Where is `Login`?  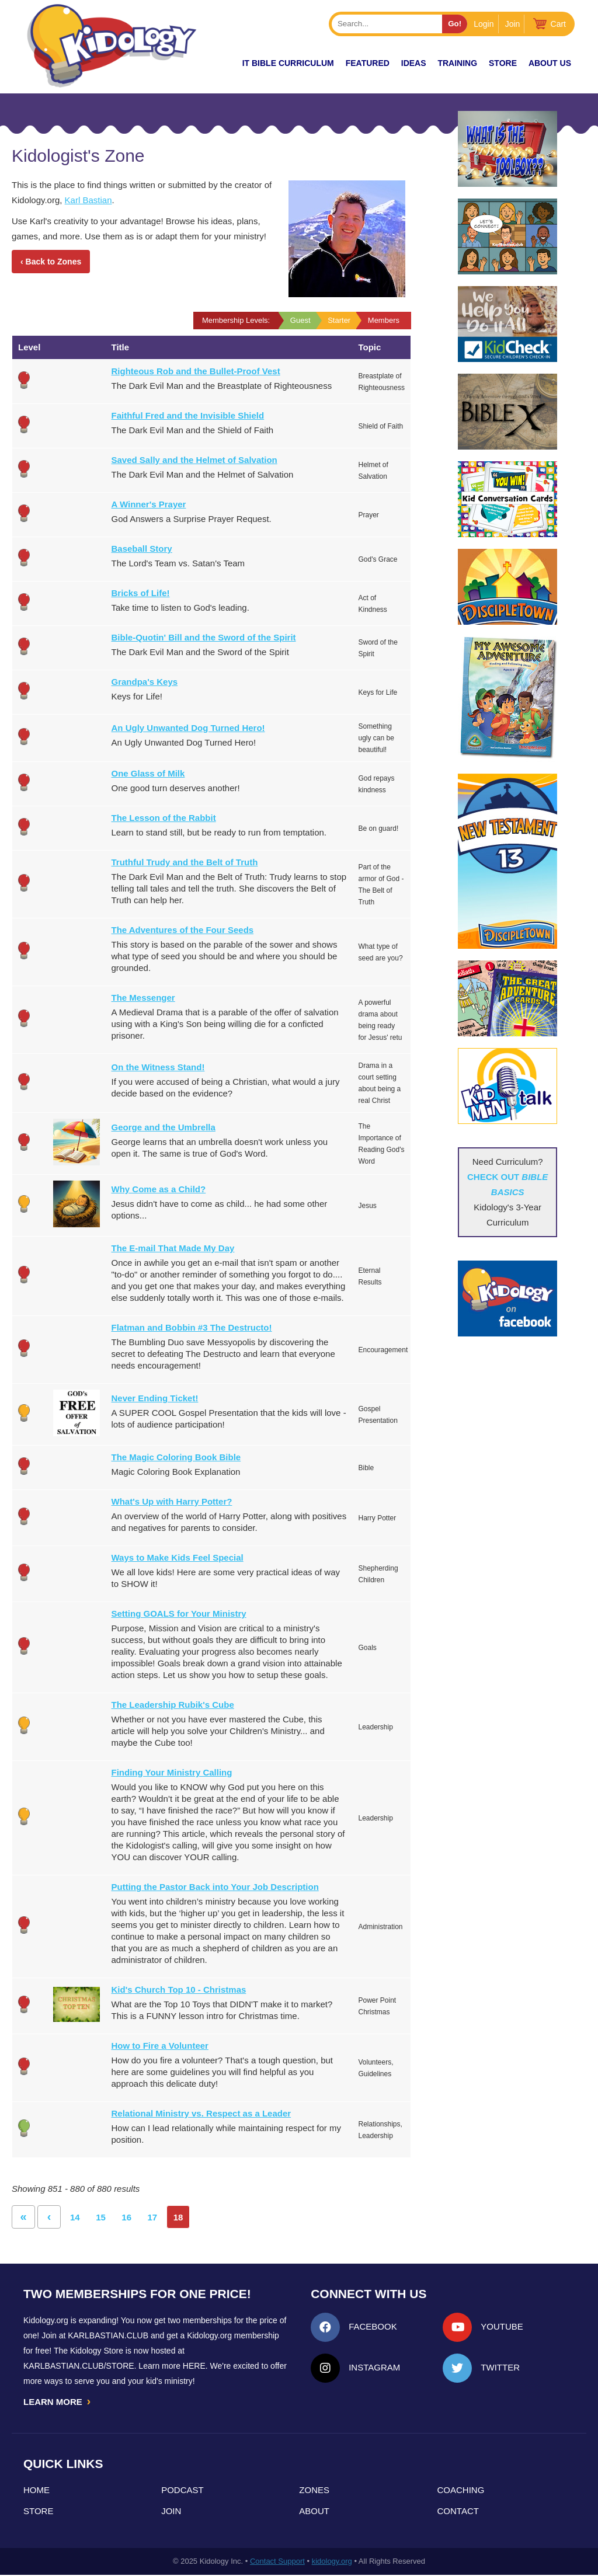 Login is located at coordinates (483, 24).